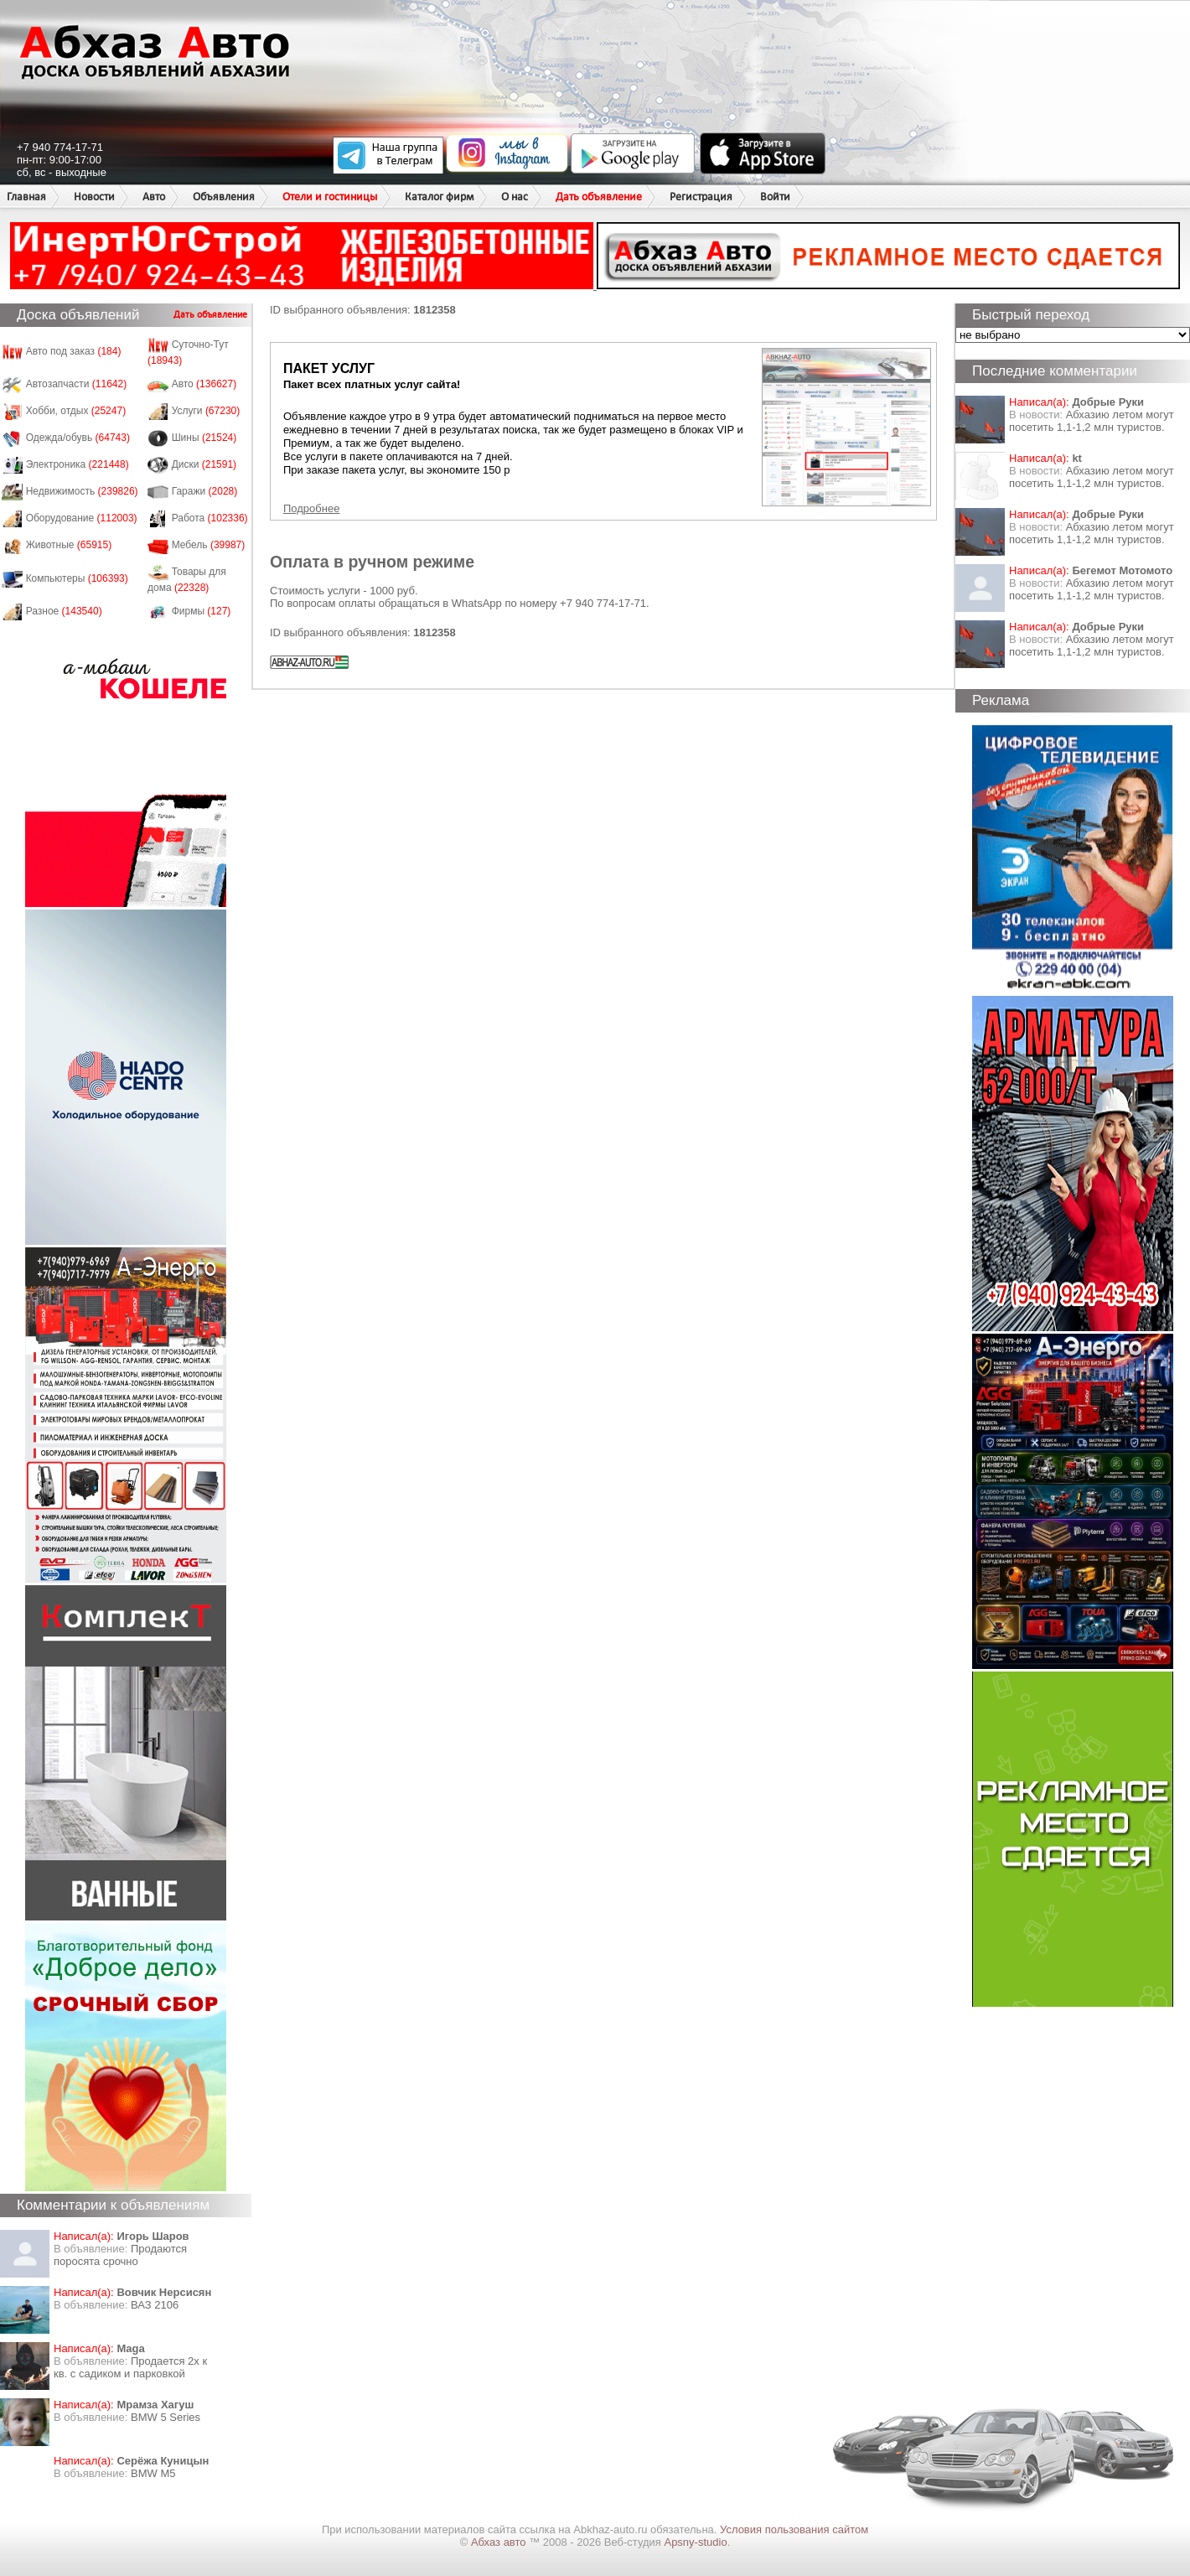 This screenshot has height=2576, width=1190. I want to click on Главная, so click(26, 196).